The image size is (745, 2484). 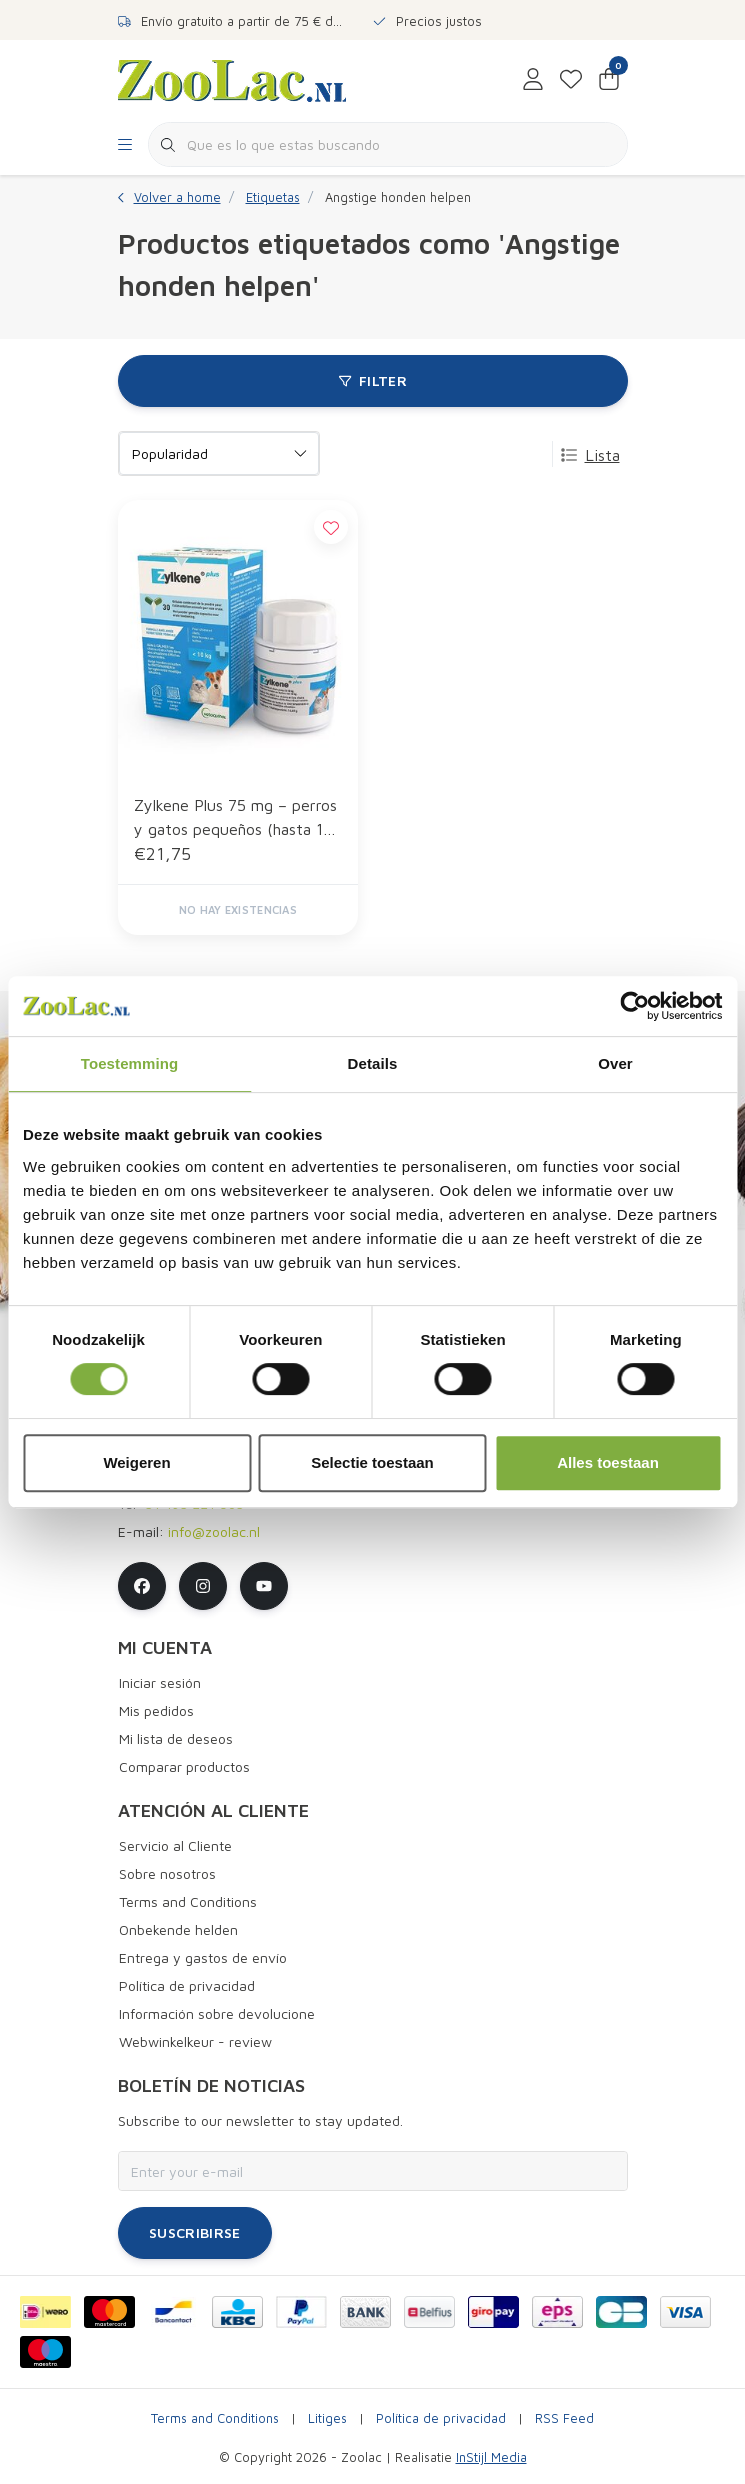 What do you see at coordinates (327, 2418) in the screenshot?
I see `Litiges` at bounding box center [327, 2418].